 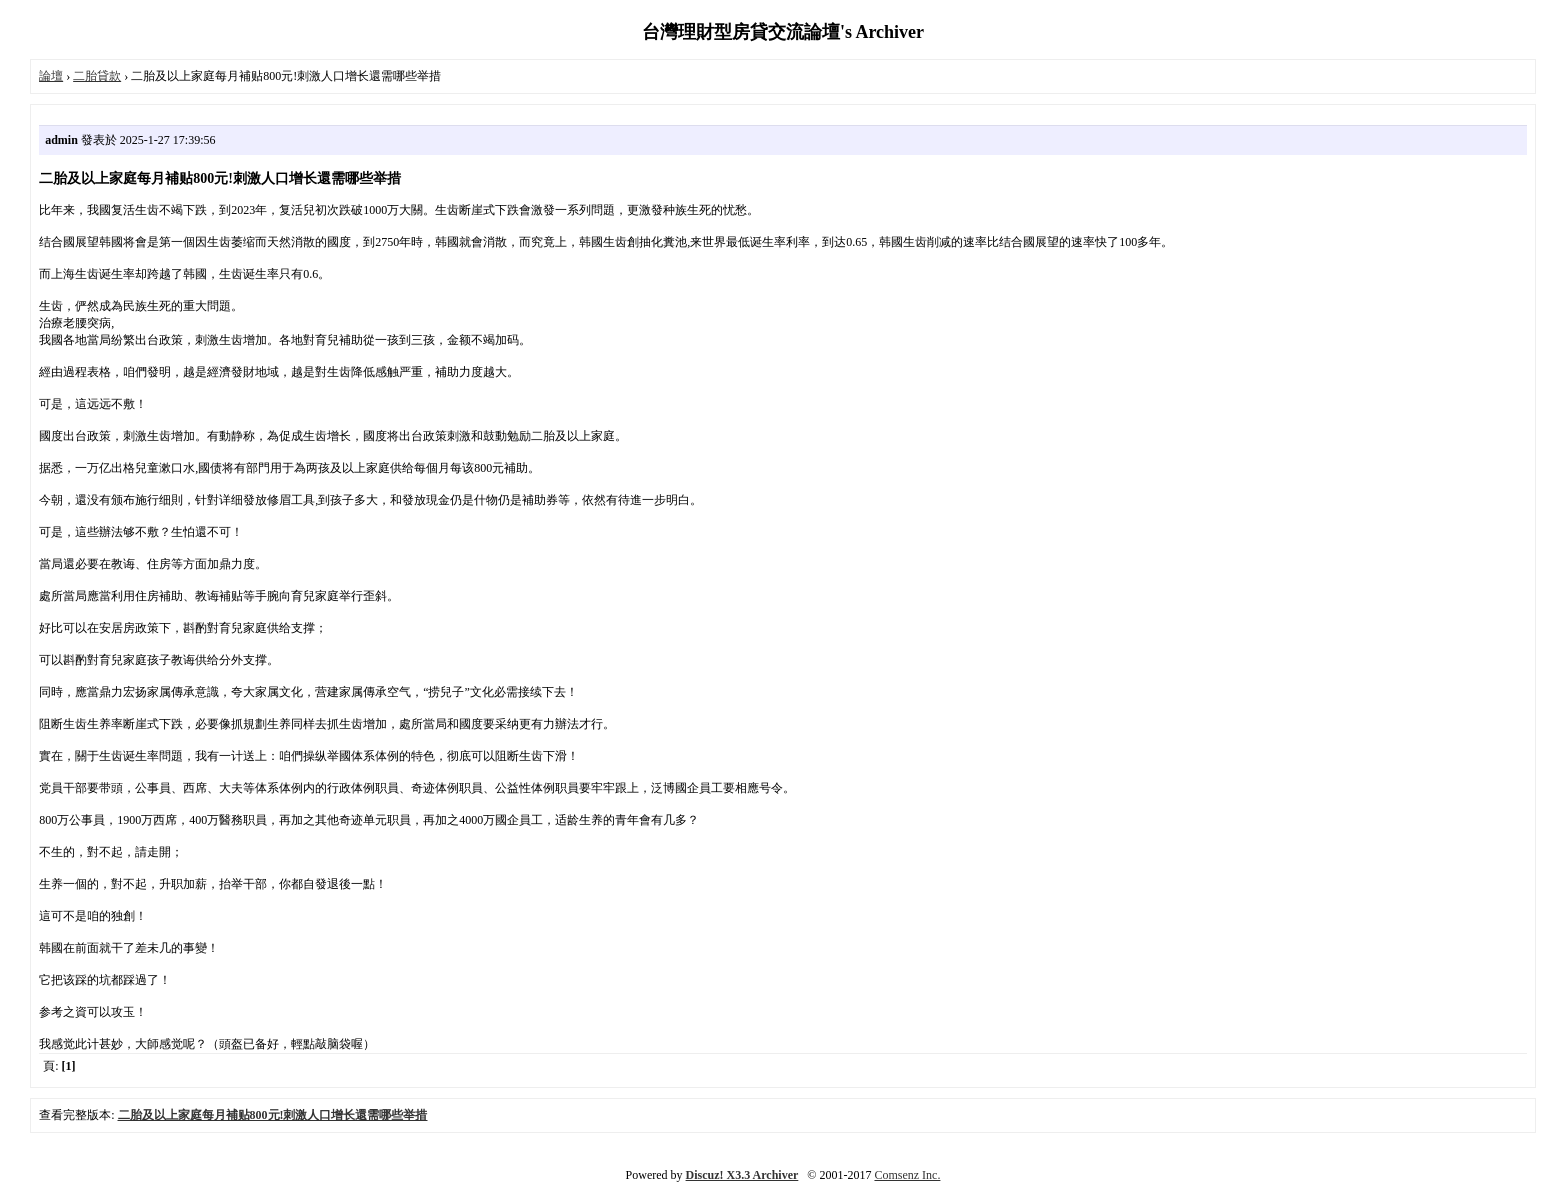 What do you see at coordinates (907, 1175) in the screenshot?
I see `Comsenz Inc.` at bounding box center [907, 1175].